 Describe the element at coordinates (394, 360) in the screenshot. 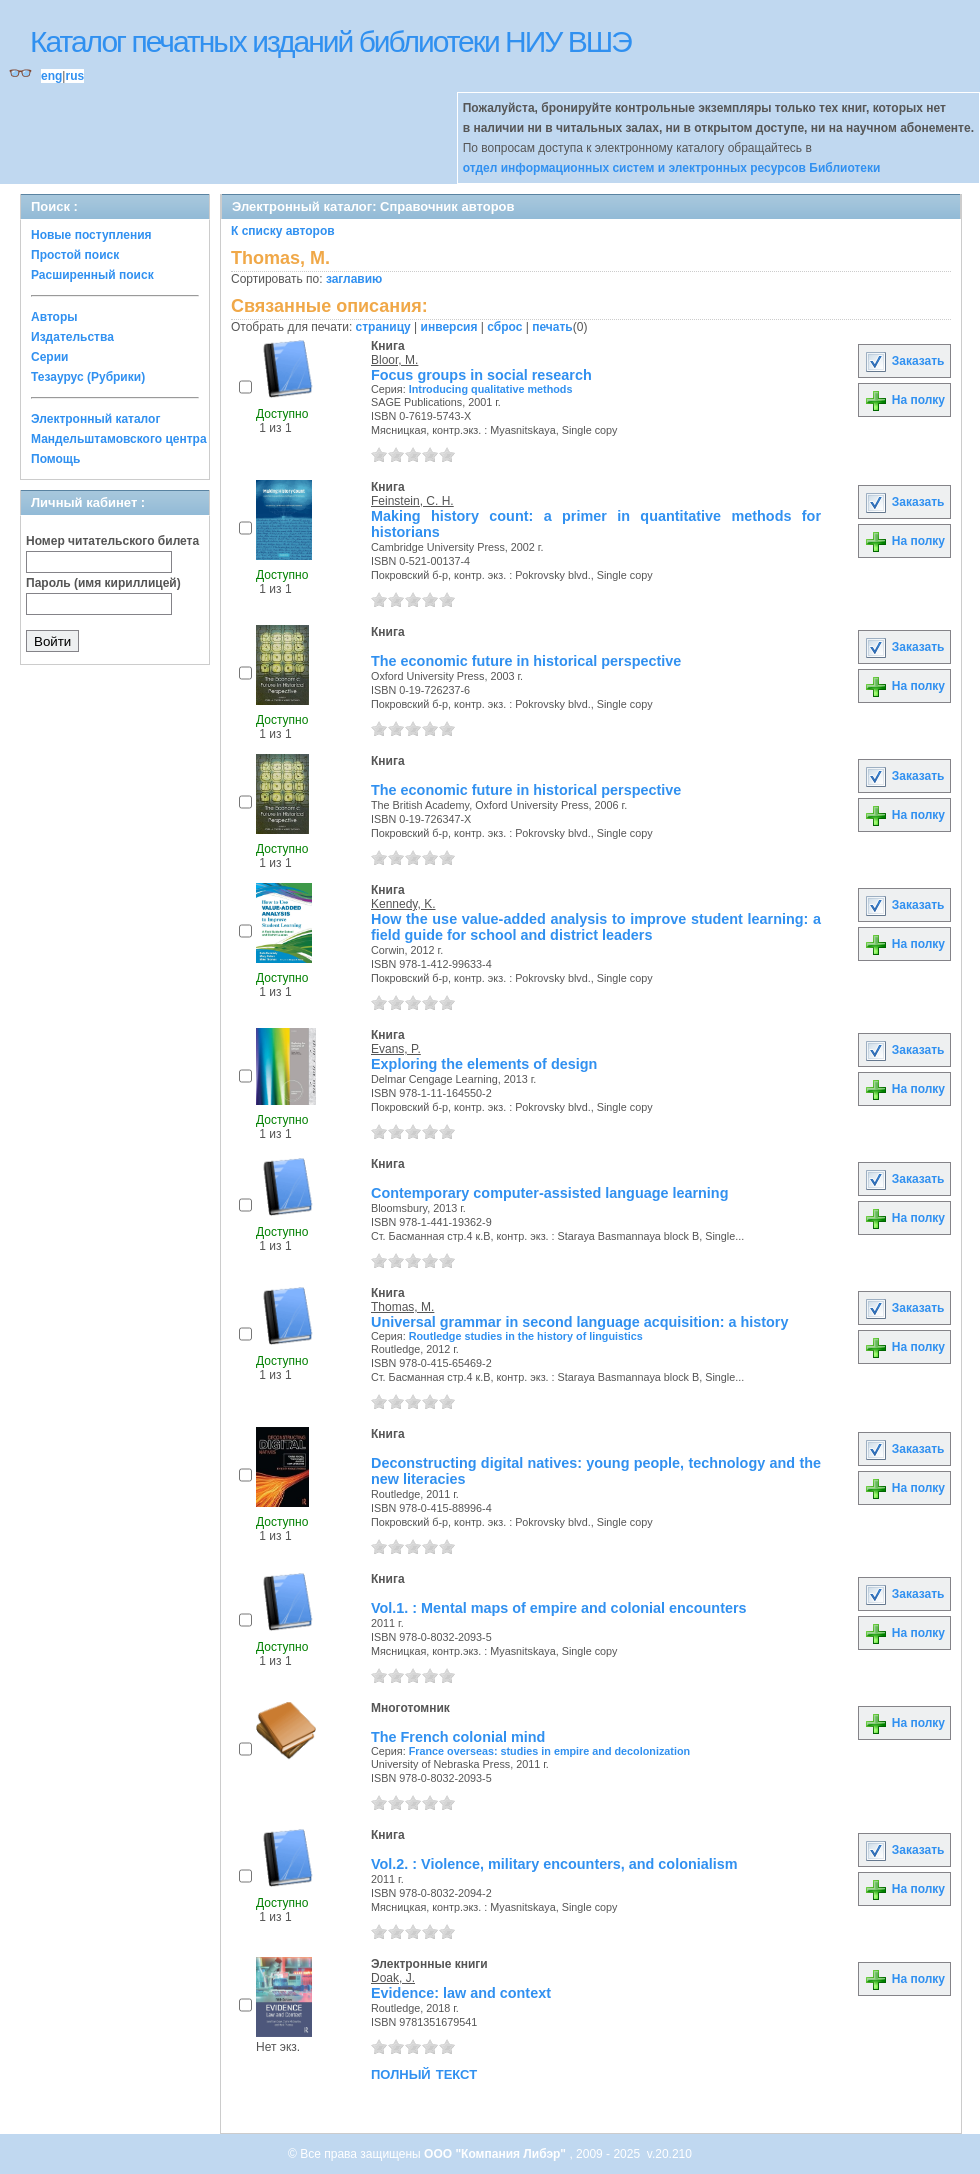

I see `Bloor, M.` at that location.